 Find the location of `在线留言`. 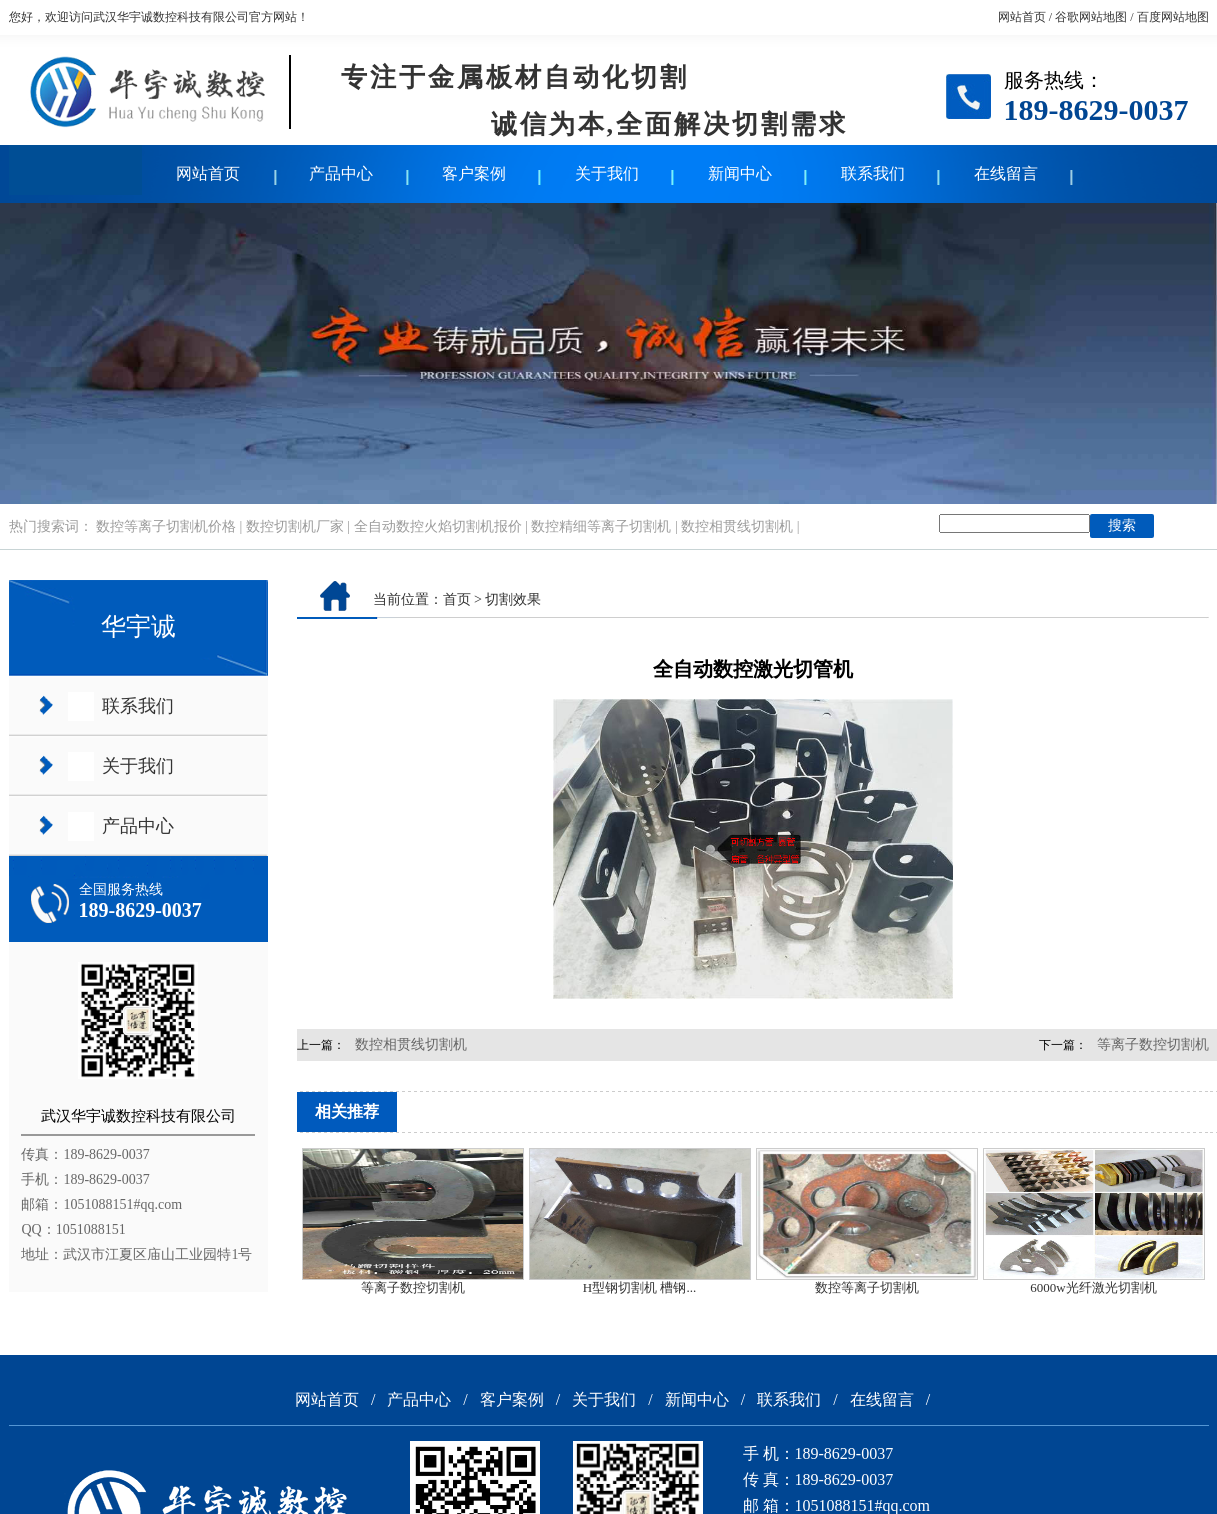

在线留言 is located at coordinates (1006, 173).